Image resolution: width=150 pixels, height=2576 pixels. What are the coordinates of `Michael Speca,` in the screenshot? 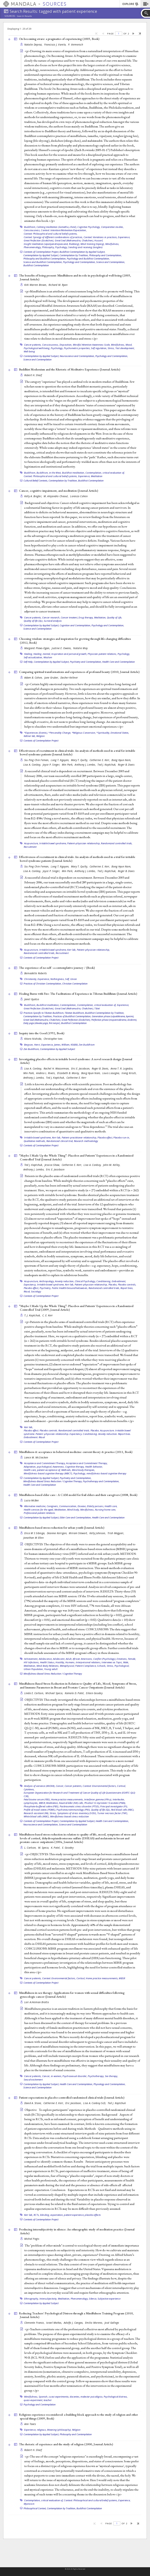 It's located at (54, 1693).